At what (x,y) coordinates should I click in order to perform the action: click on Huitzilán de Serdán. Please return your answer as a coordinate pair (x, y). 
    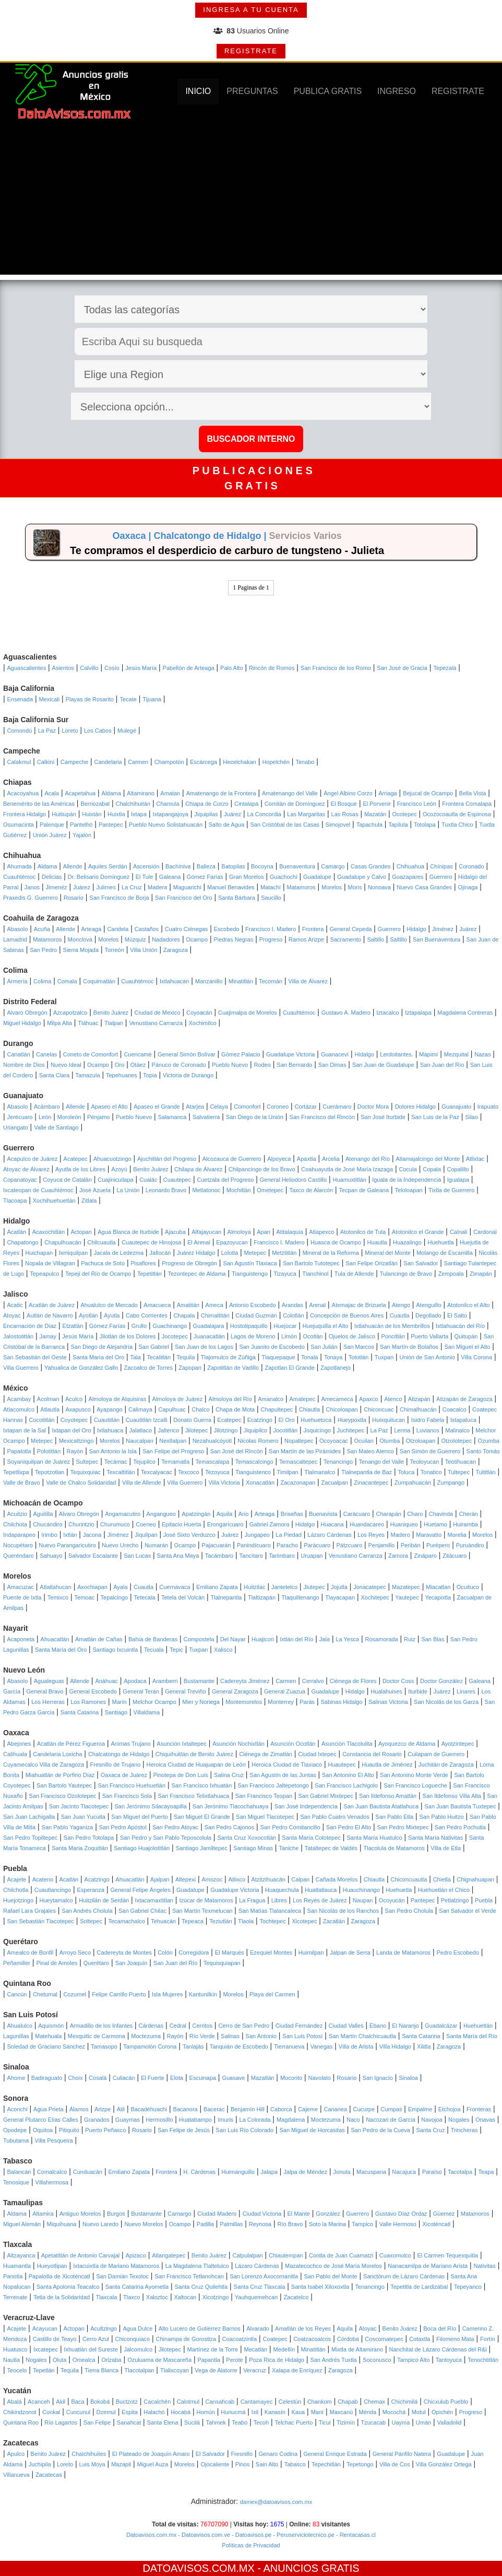
    Looking at the image, I should click on (104, 1900).